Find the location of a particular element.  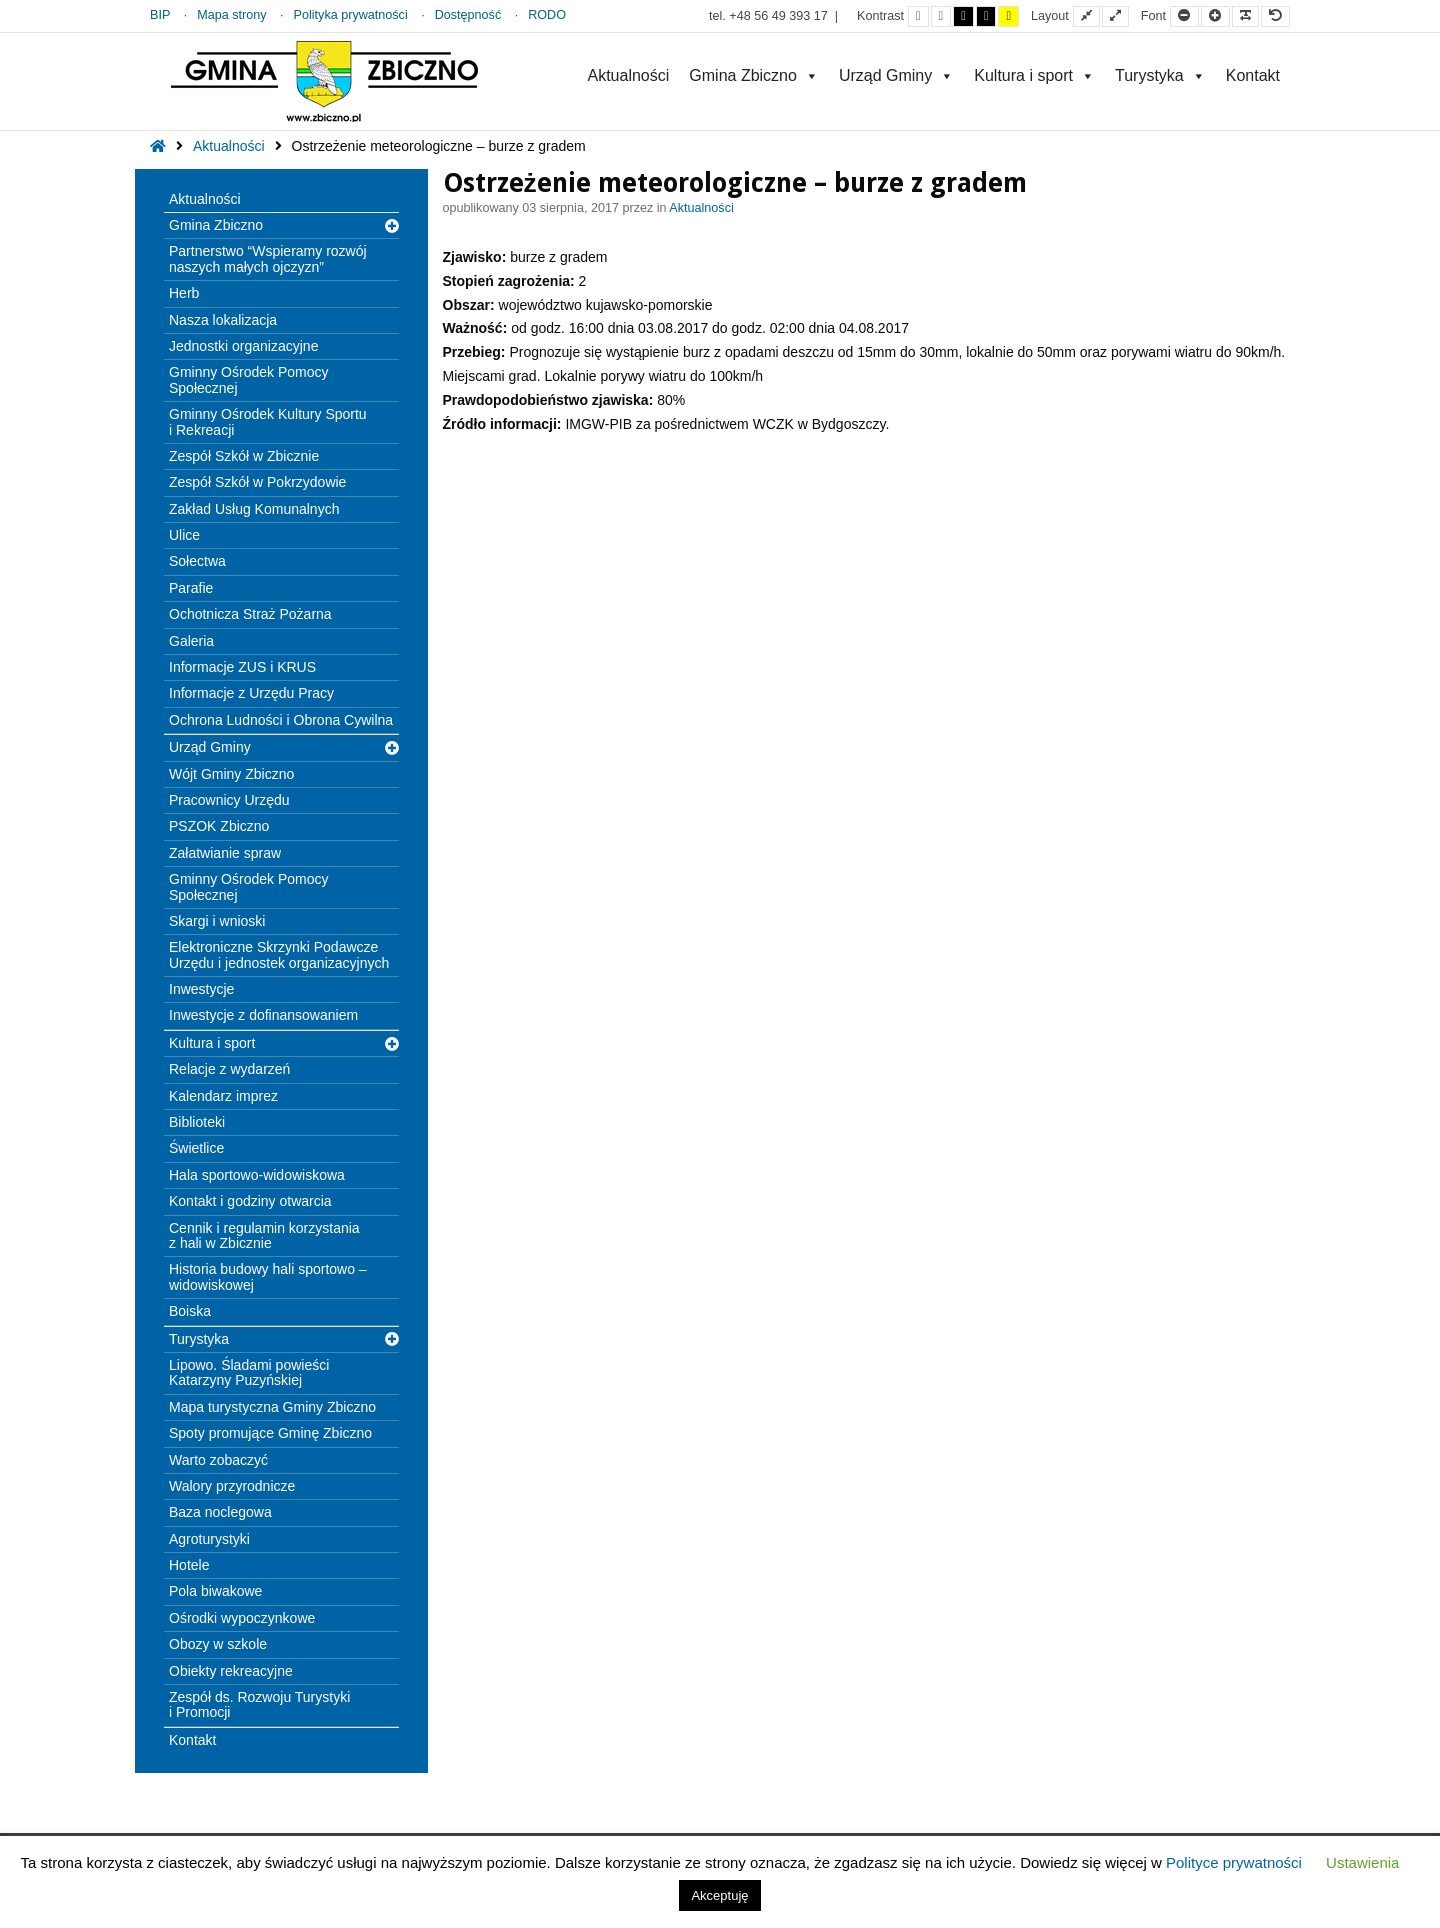

Gminny Ośrodek Pomocy Społecznej is located at coordinates (249, 379).